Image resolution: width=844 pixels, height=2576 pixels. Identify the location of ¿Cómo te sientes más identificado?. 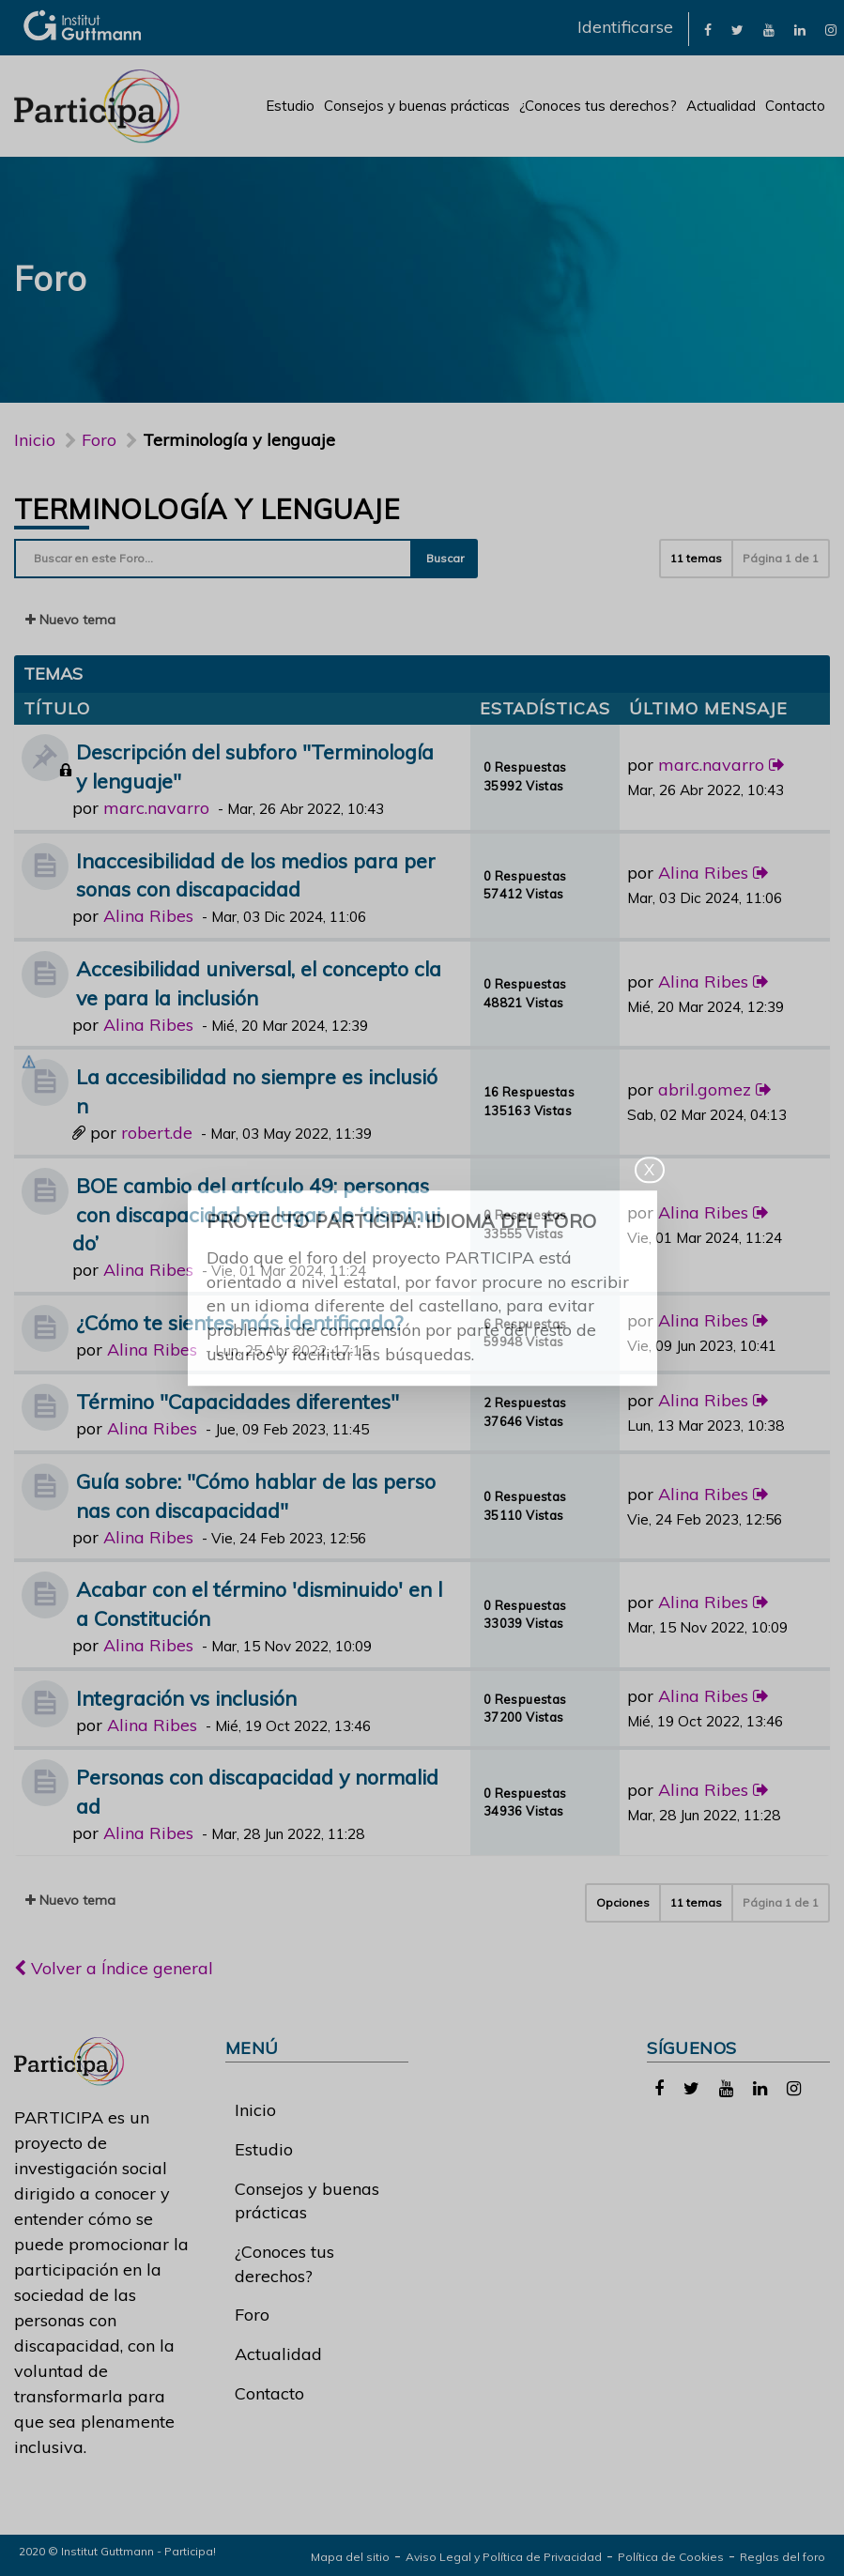
(239, 1322).